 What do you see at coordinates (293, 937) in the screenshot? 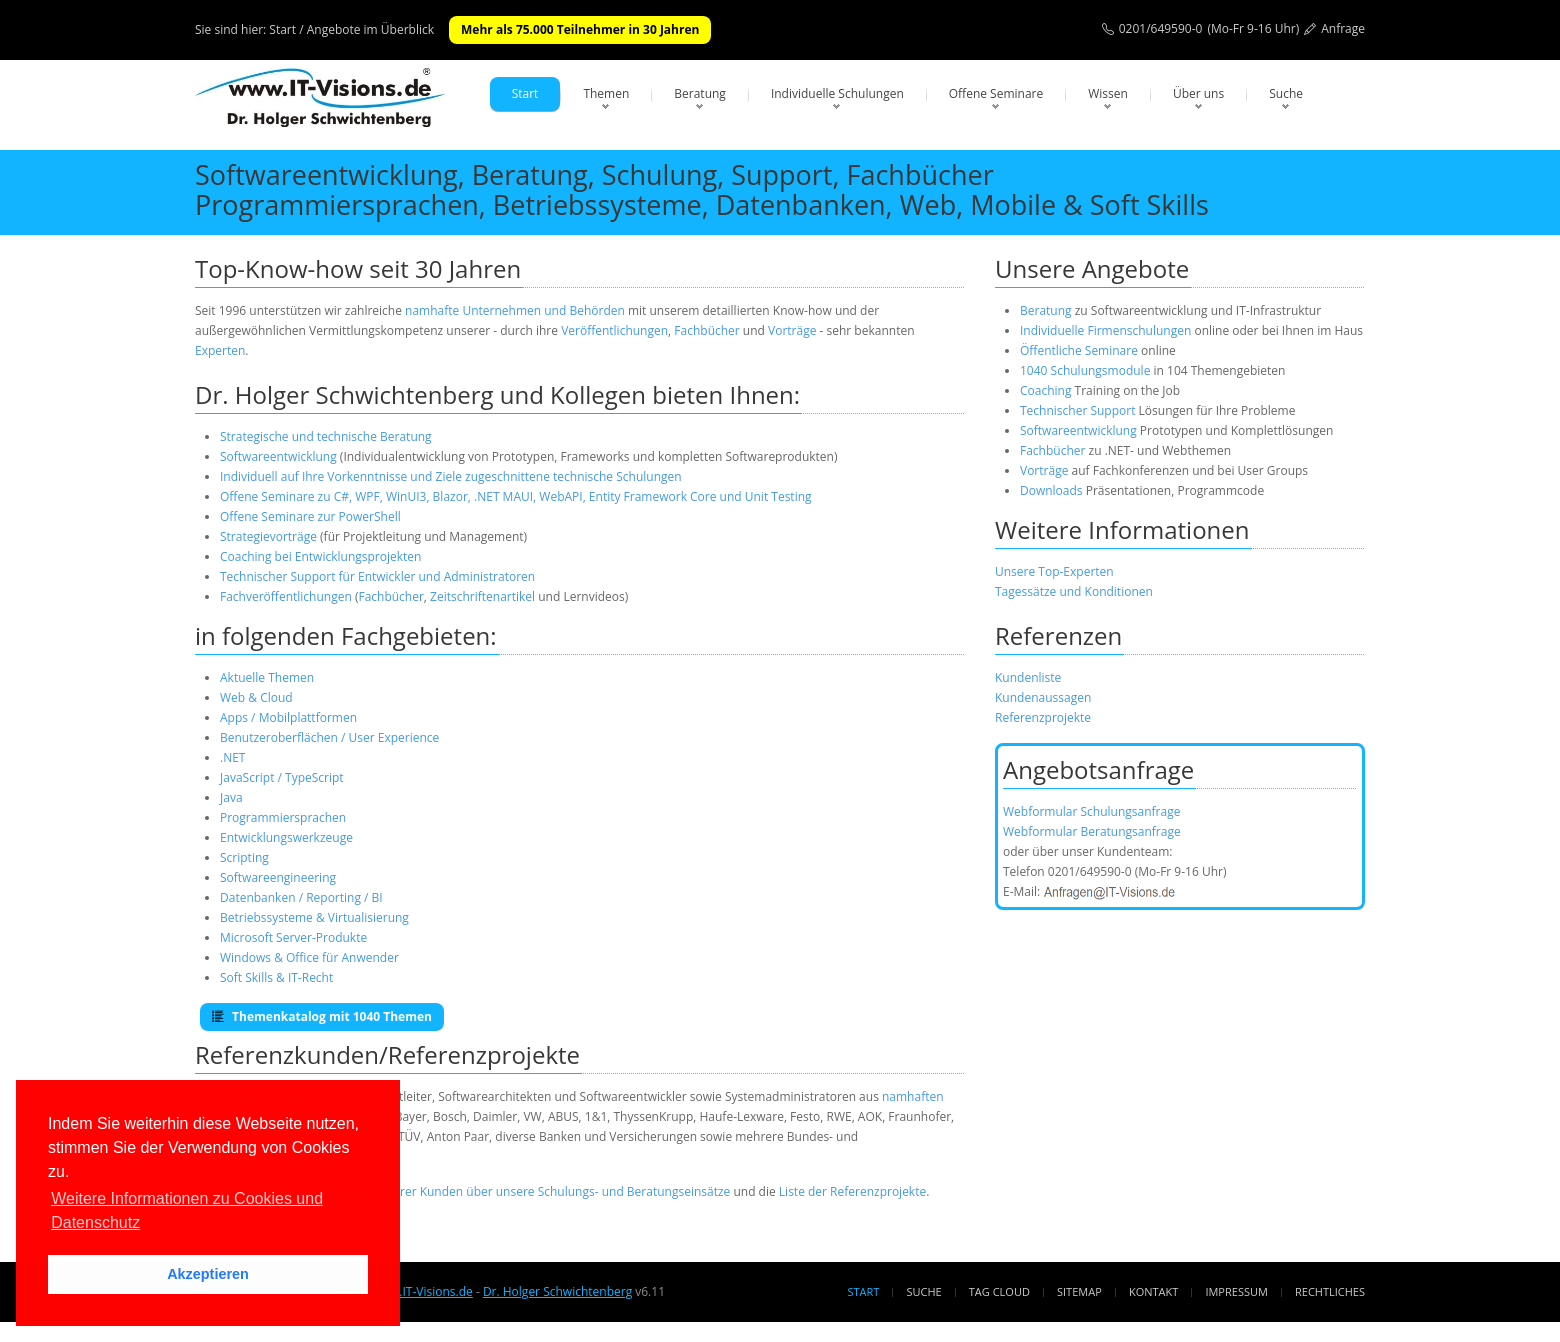
I see `Microsoft Server-Produkte` at bounding box center [293, 937].